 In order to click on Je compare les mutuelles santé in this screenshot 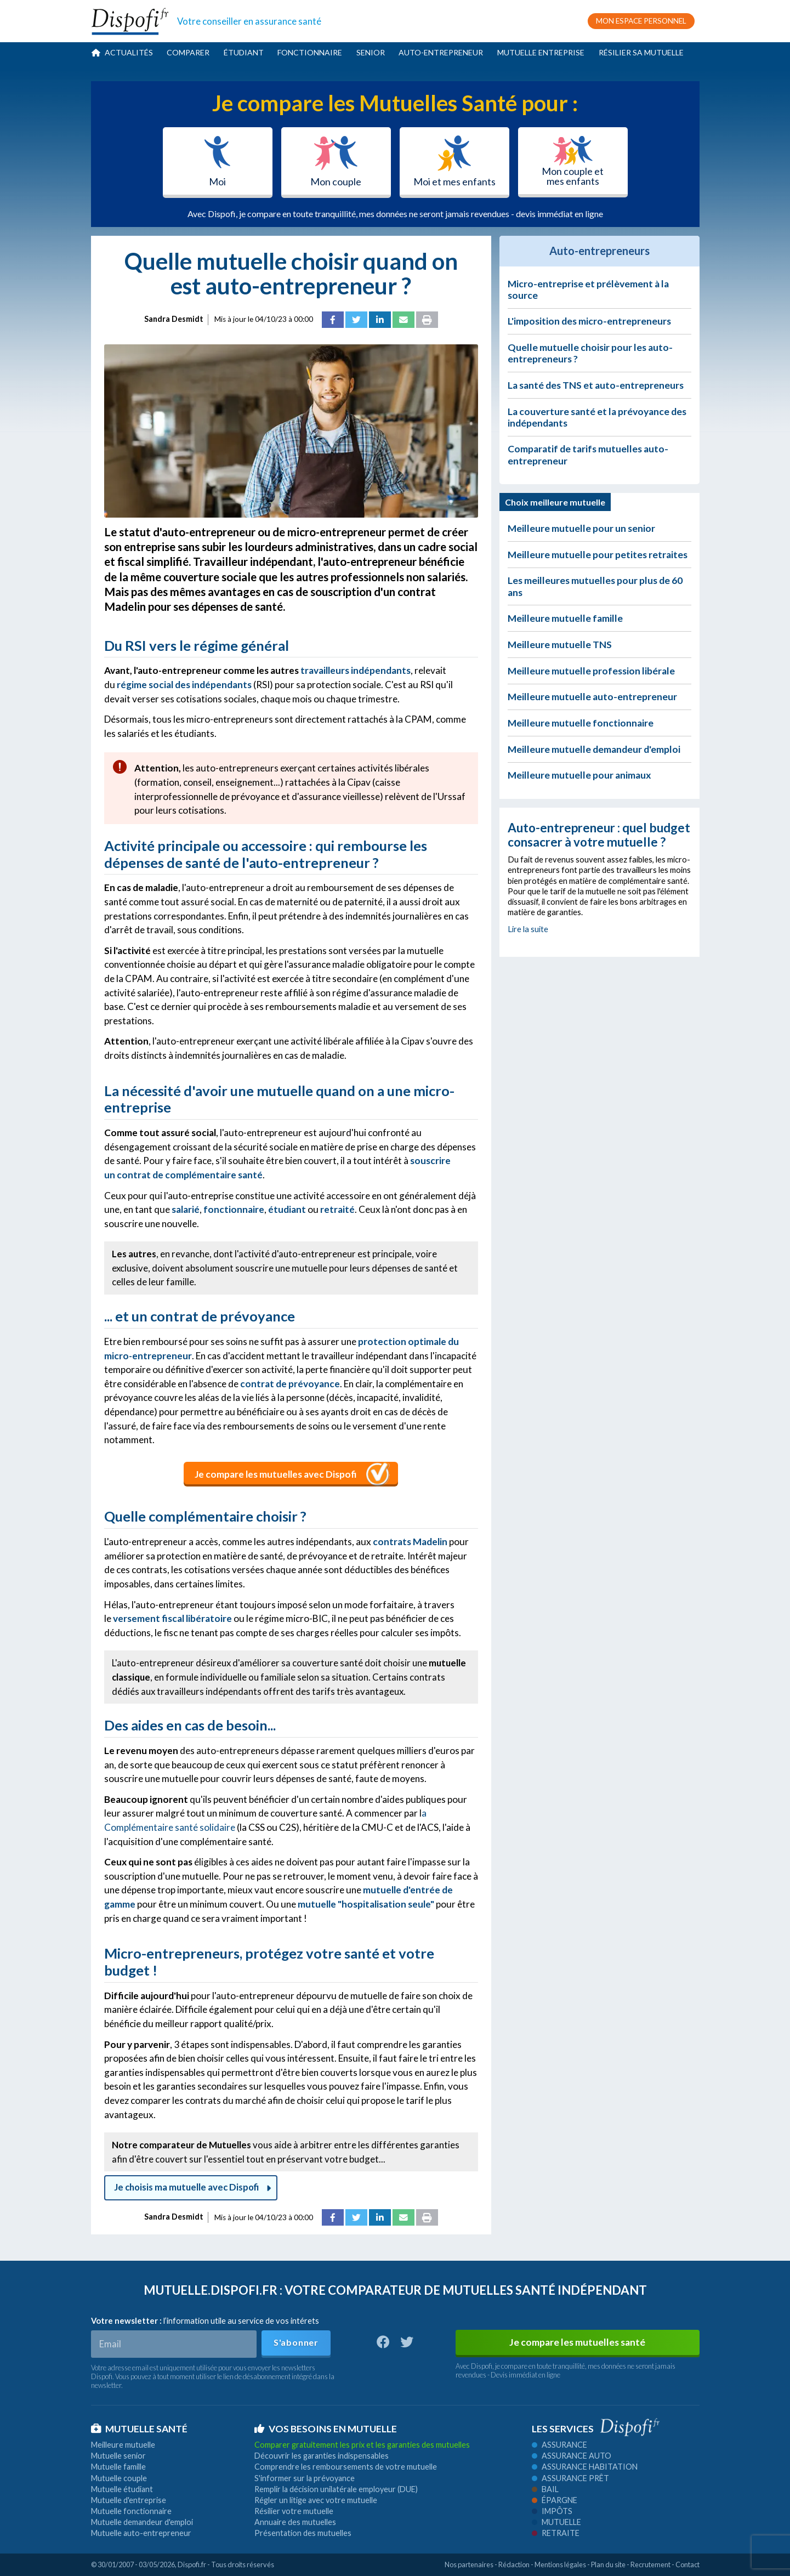, I will do `click(577, 2342)`.